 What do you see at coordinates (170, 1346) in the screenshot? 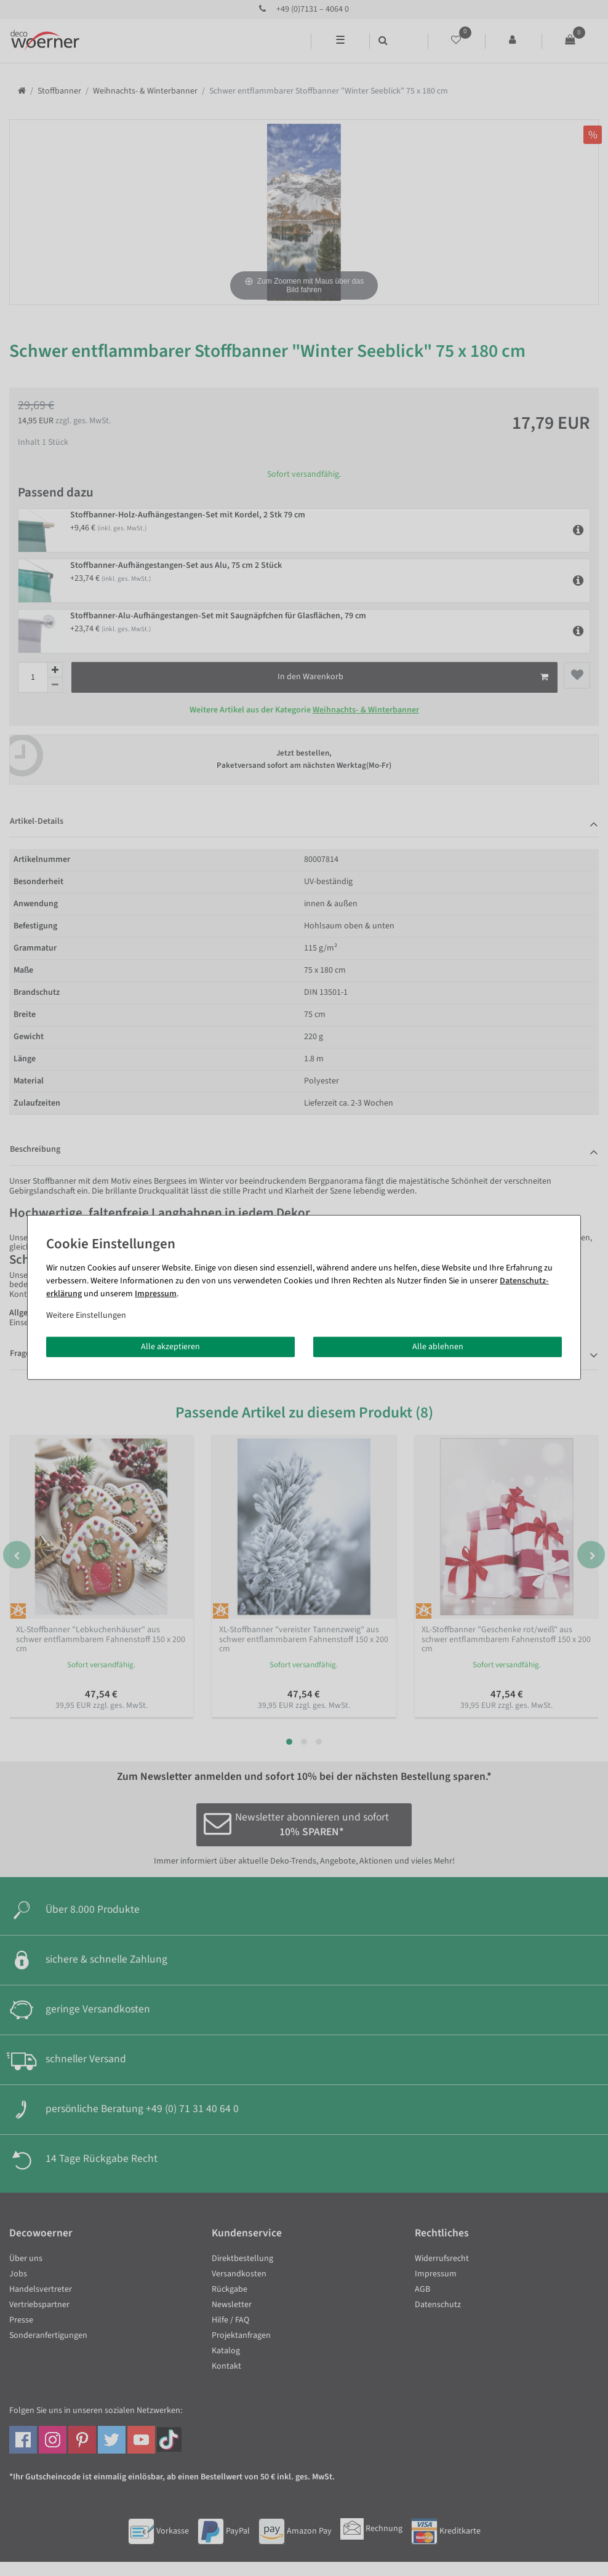
I see `Alle akzeptieren` at bounding box center [170, 1346].